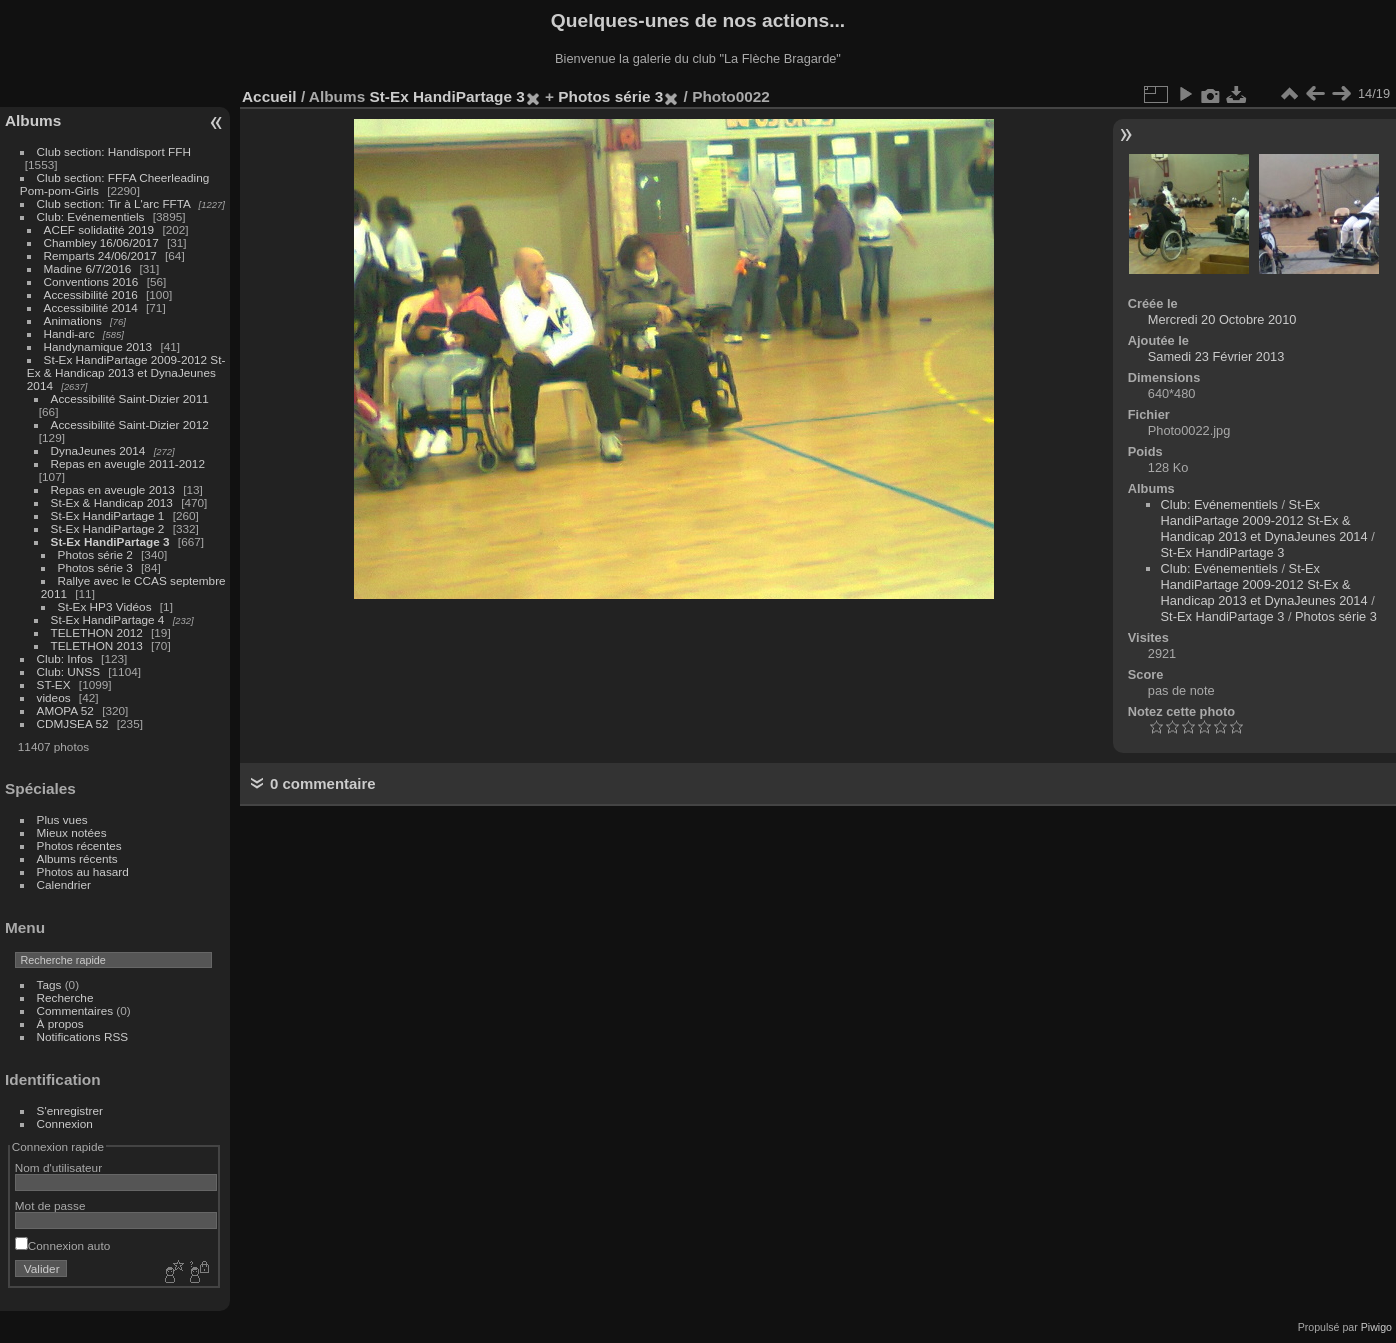  I want to click on Repas en aveugle 2011-2012, so click(128, 463).